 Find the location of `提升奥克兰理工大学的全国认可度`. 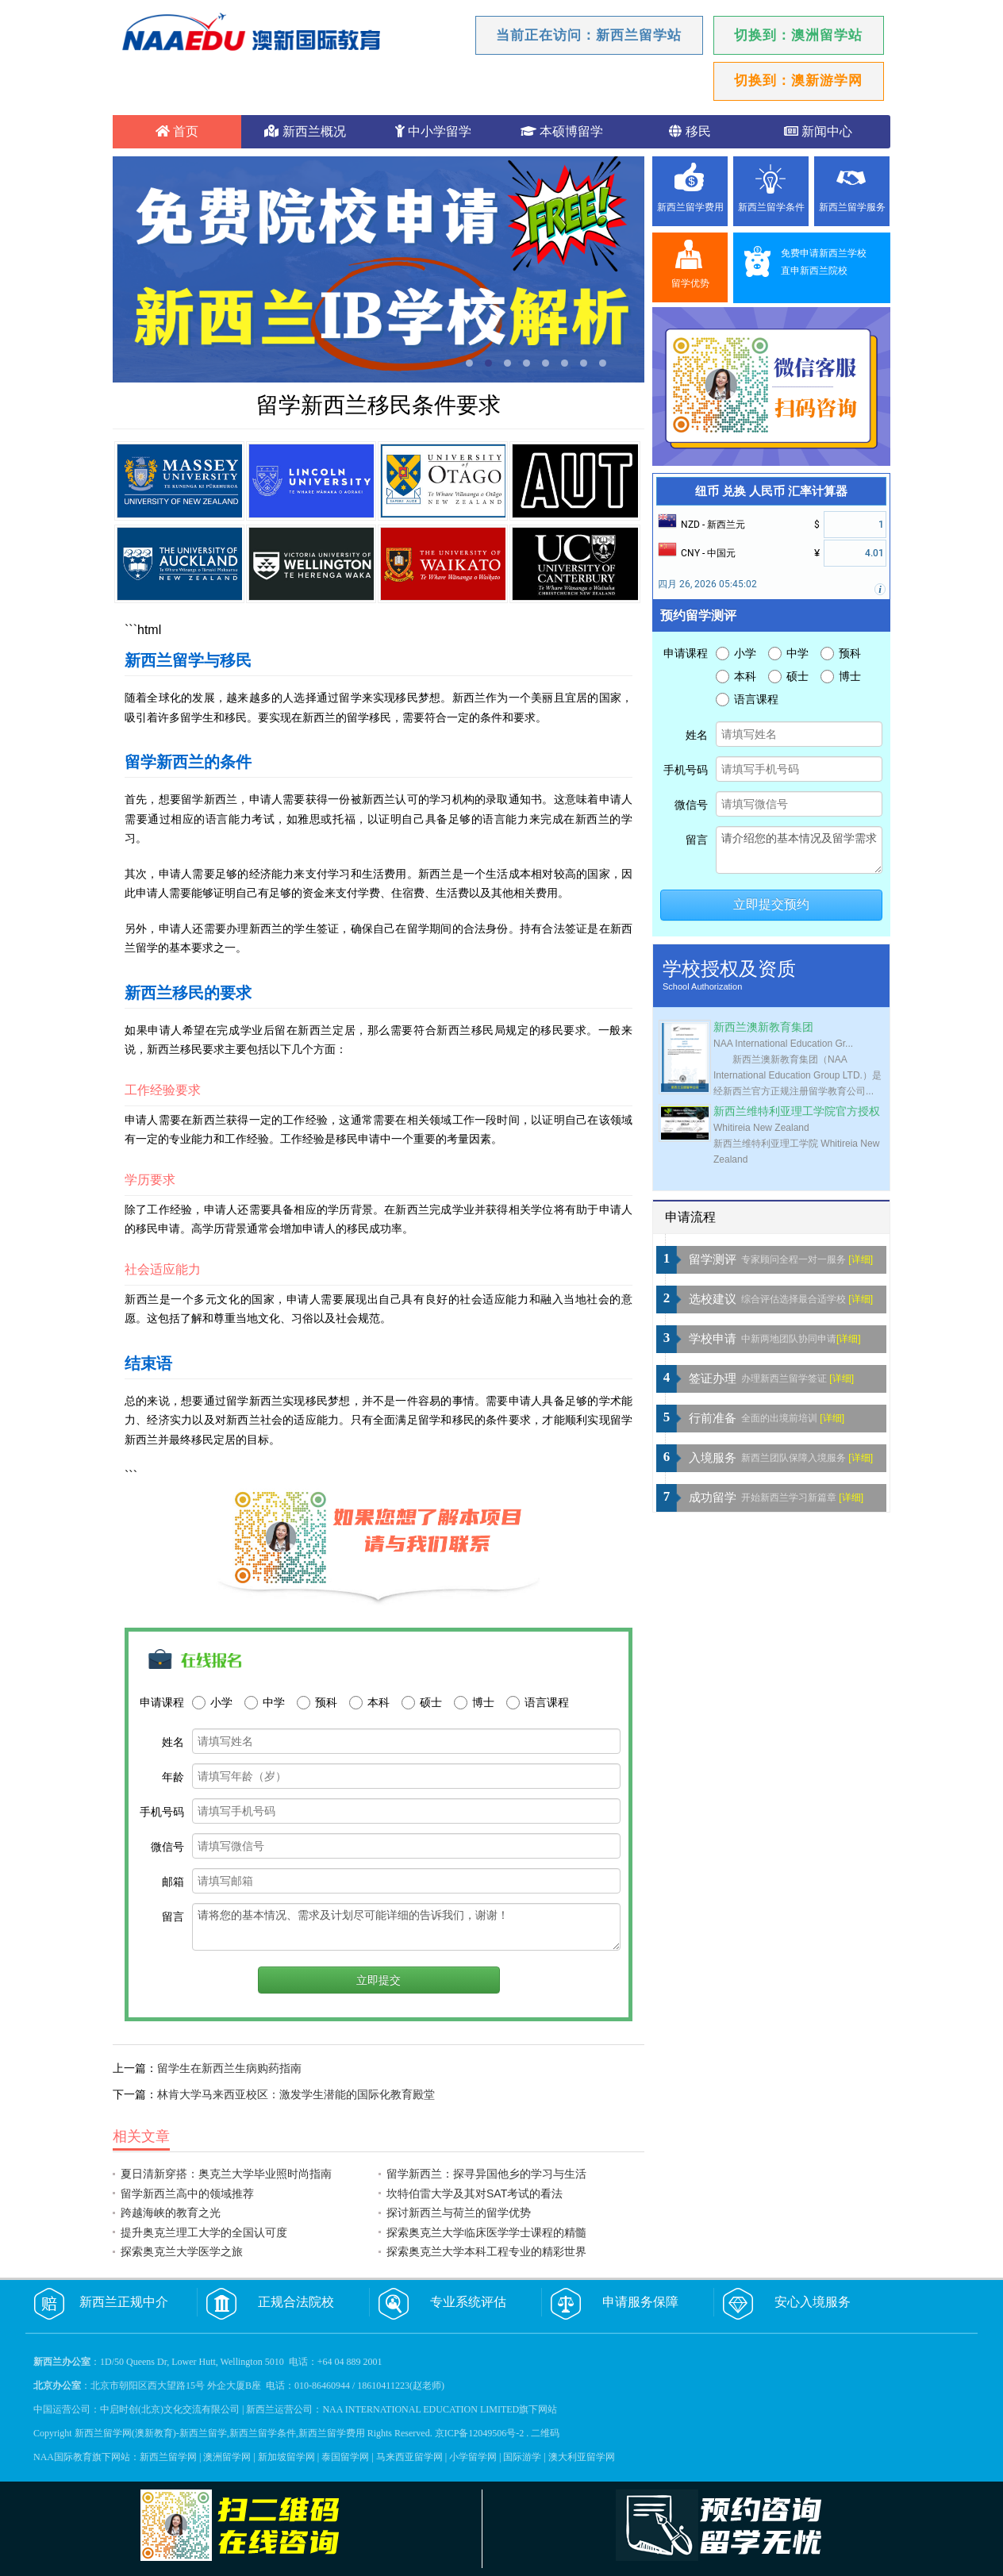

提升奥克兰理工大学的全国认可度 is located at coordinates (204, 2232).